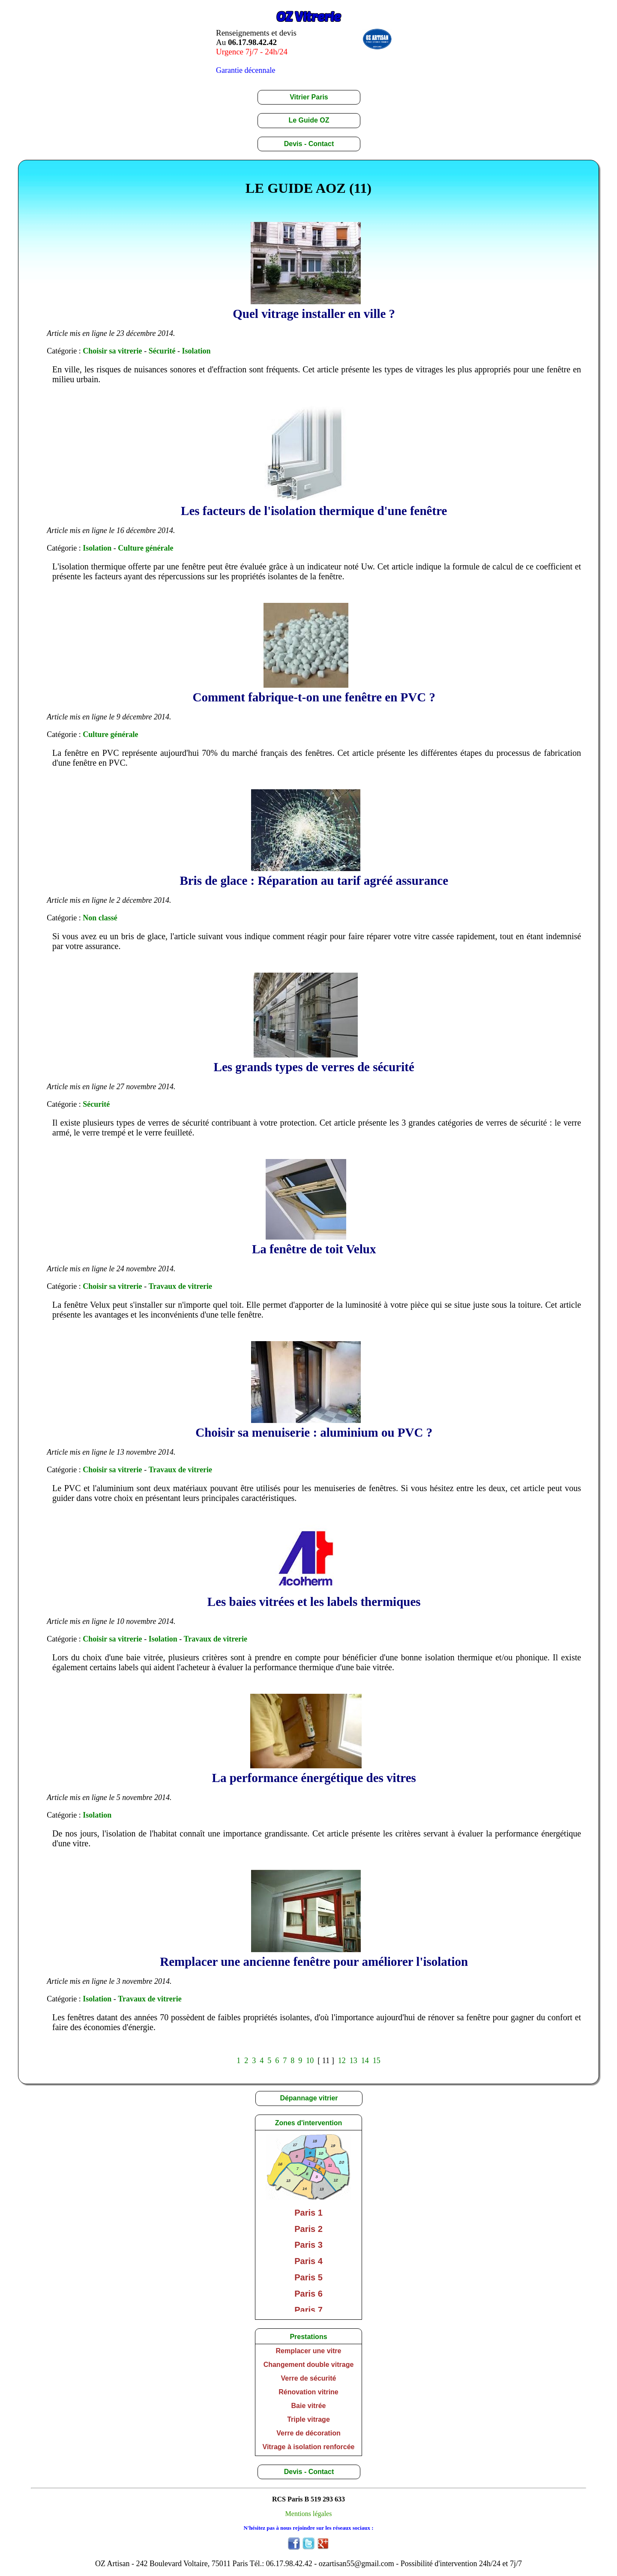 The width and height of the screenshot is (617, 2576). What do you see at coordinates (365, 2060) in the screenshot?
I see `14` at bounding box center [365, 2060].